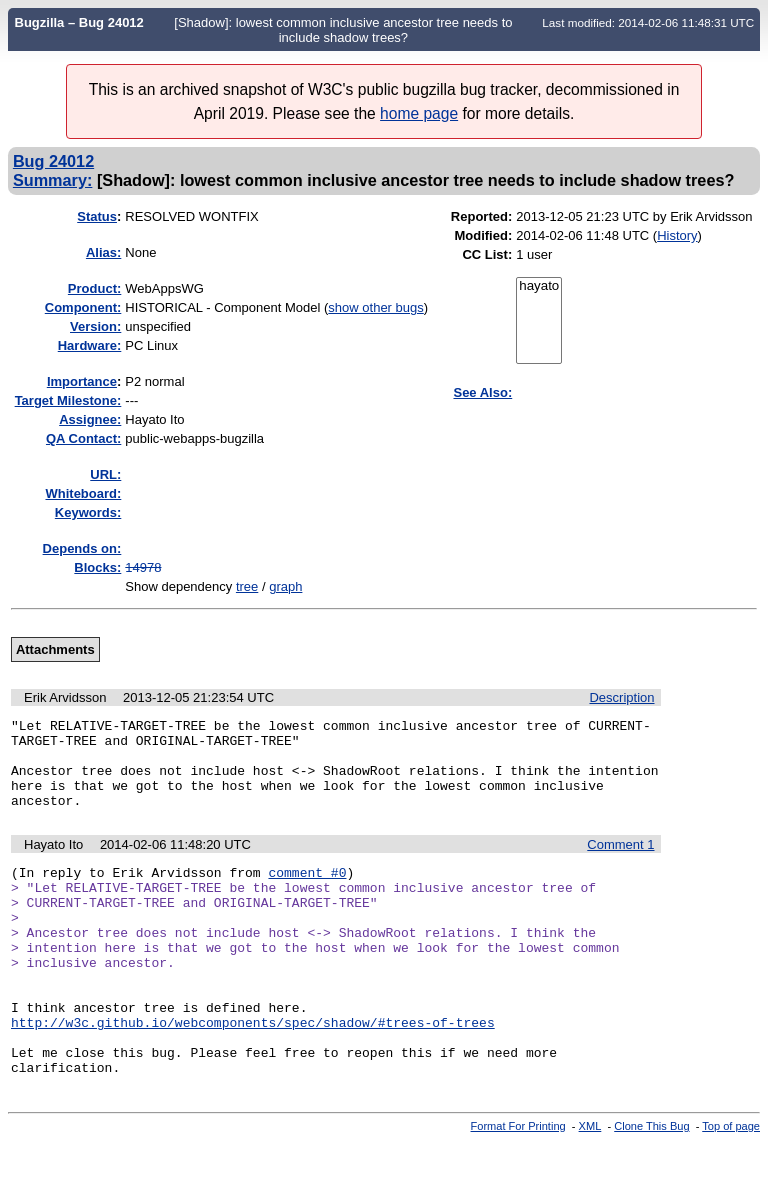  I want to click on Hardware:, so click(90, 345).